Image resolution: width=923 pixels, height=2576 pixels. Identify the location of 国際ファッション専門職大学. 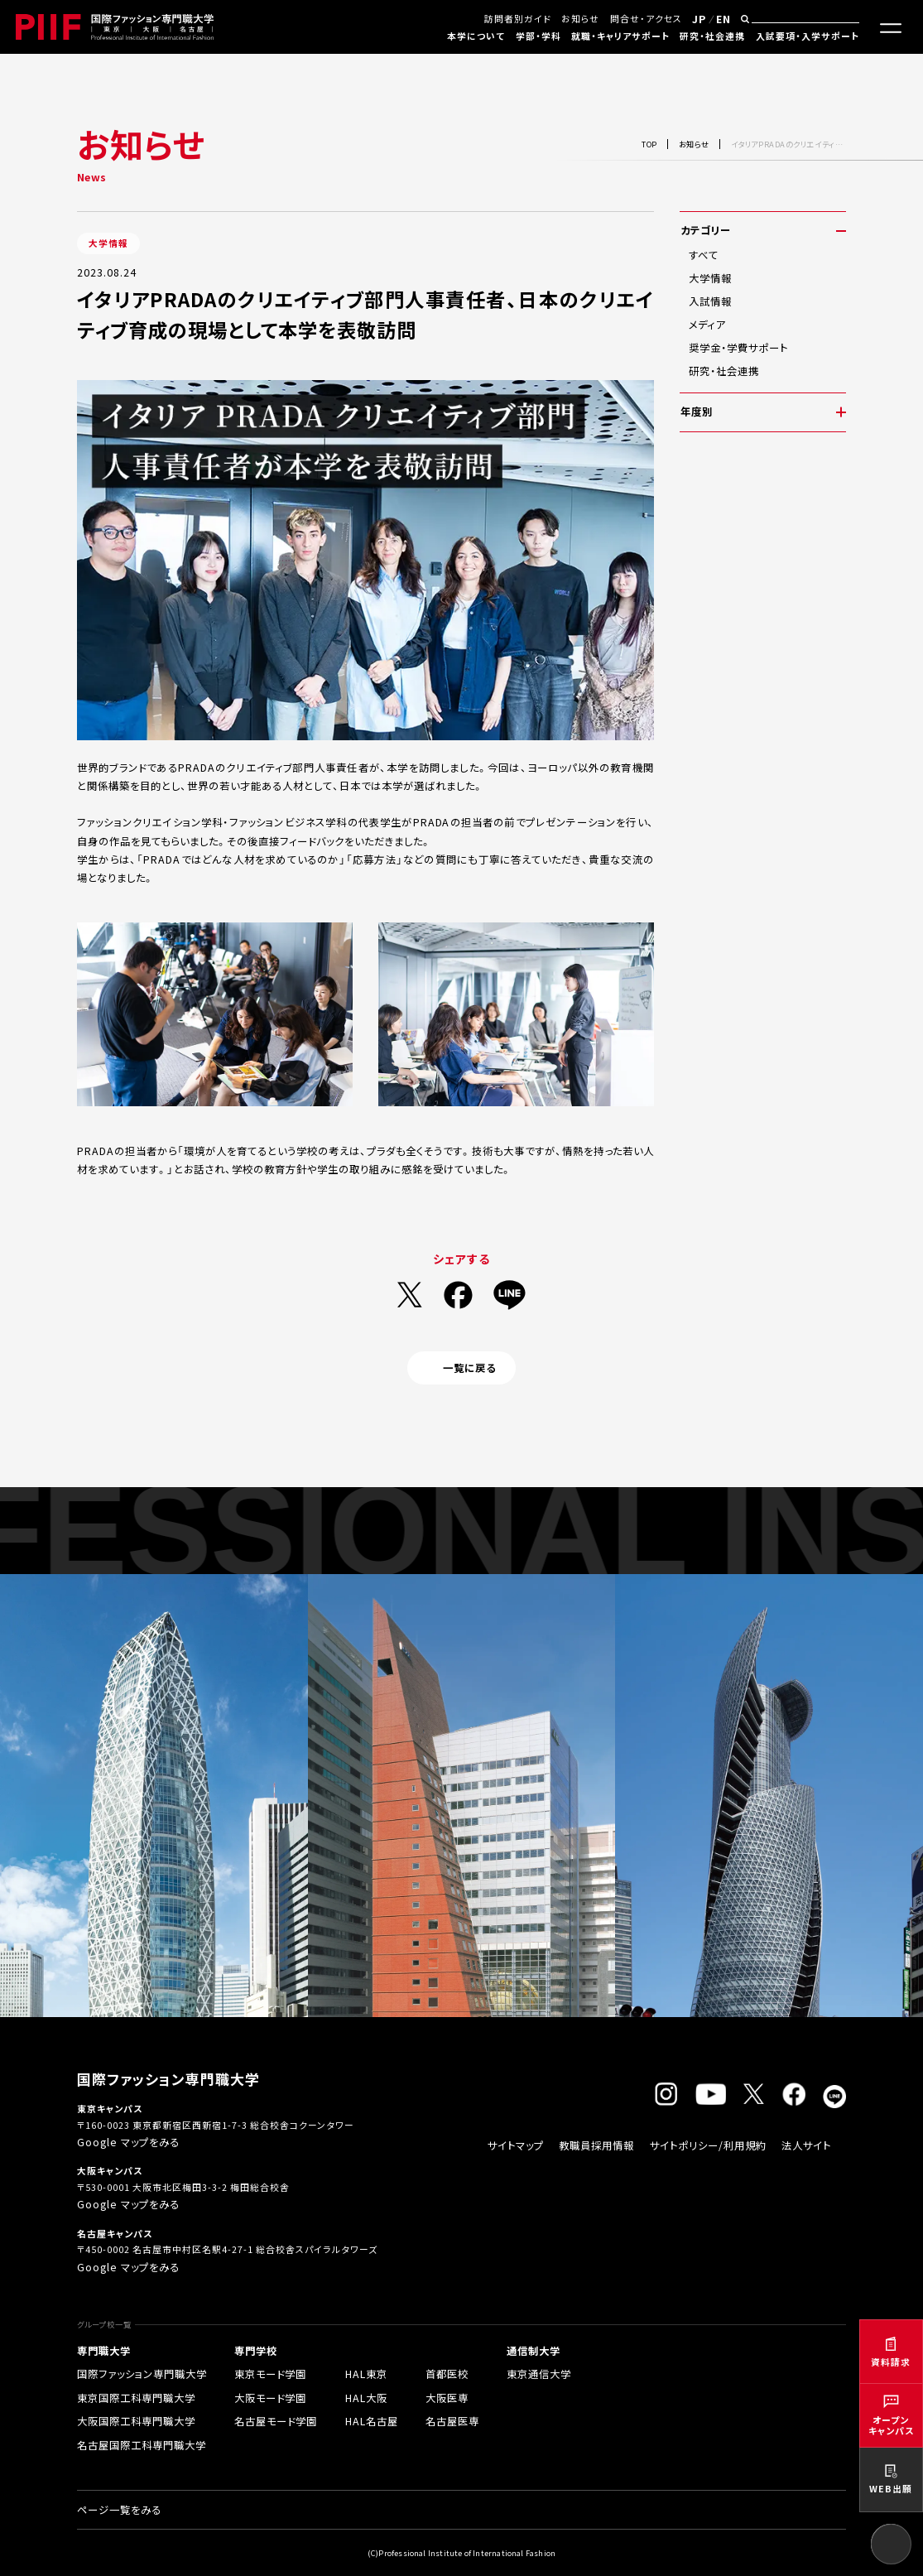
(142, 2374).